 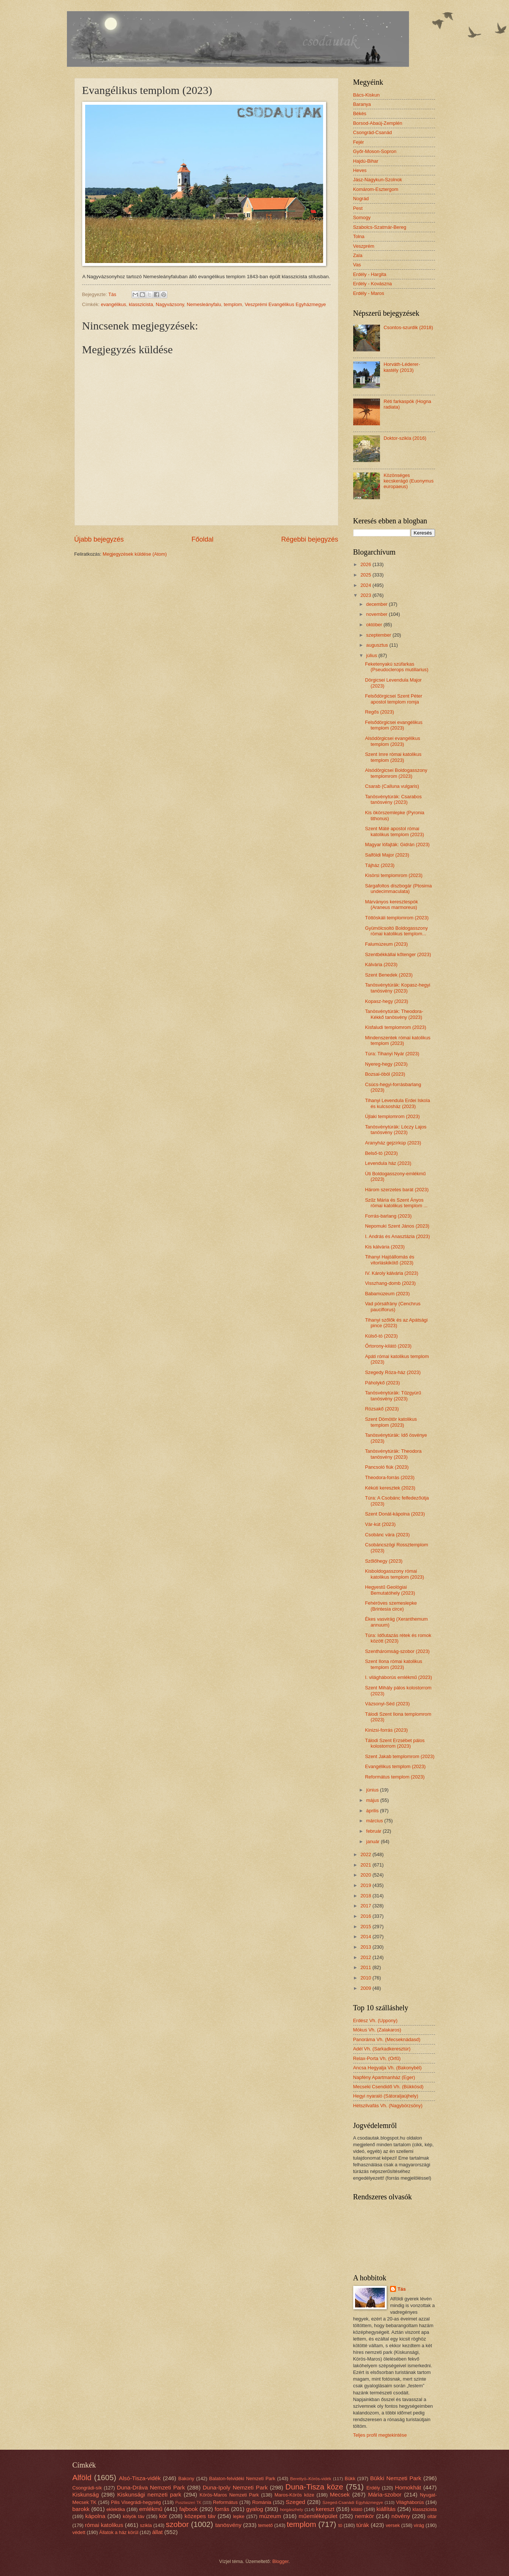 I want to click on Fejér, so click(x=358, y=142).